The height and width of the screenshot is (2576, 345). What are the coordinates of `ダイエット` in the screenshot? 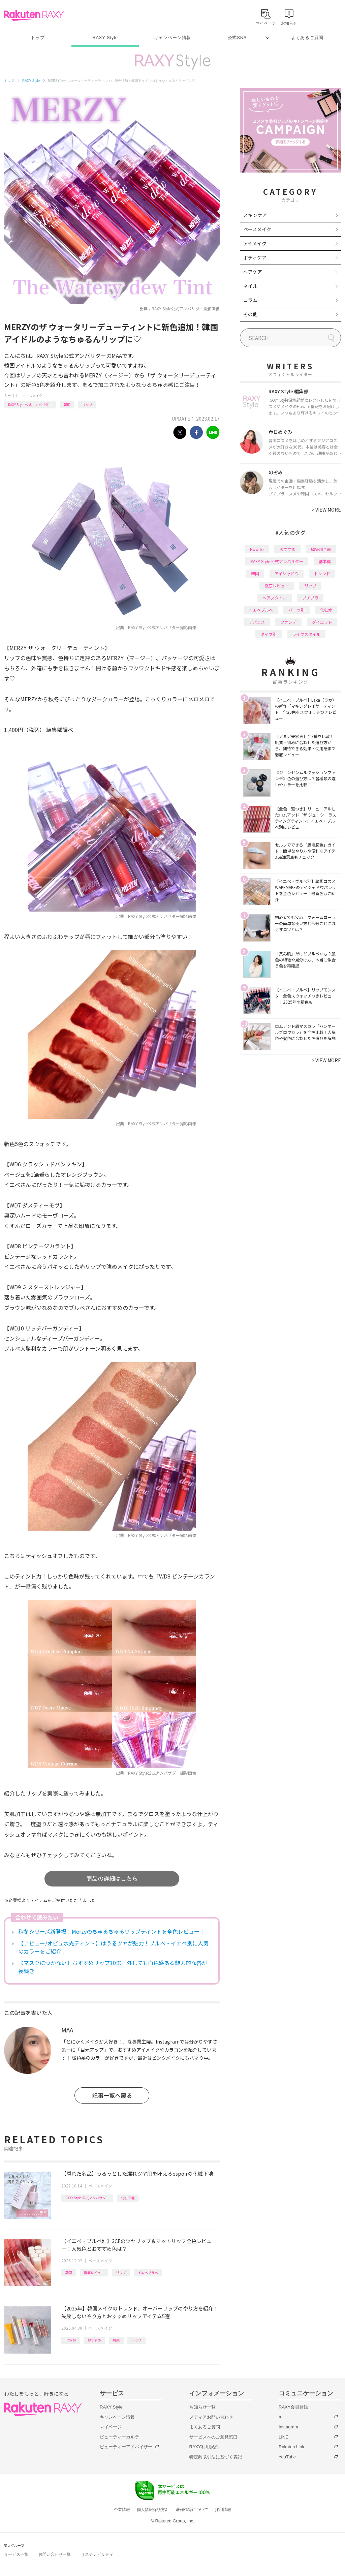 It's located at (322, 622).